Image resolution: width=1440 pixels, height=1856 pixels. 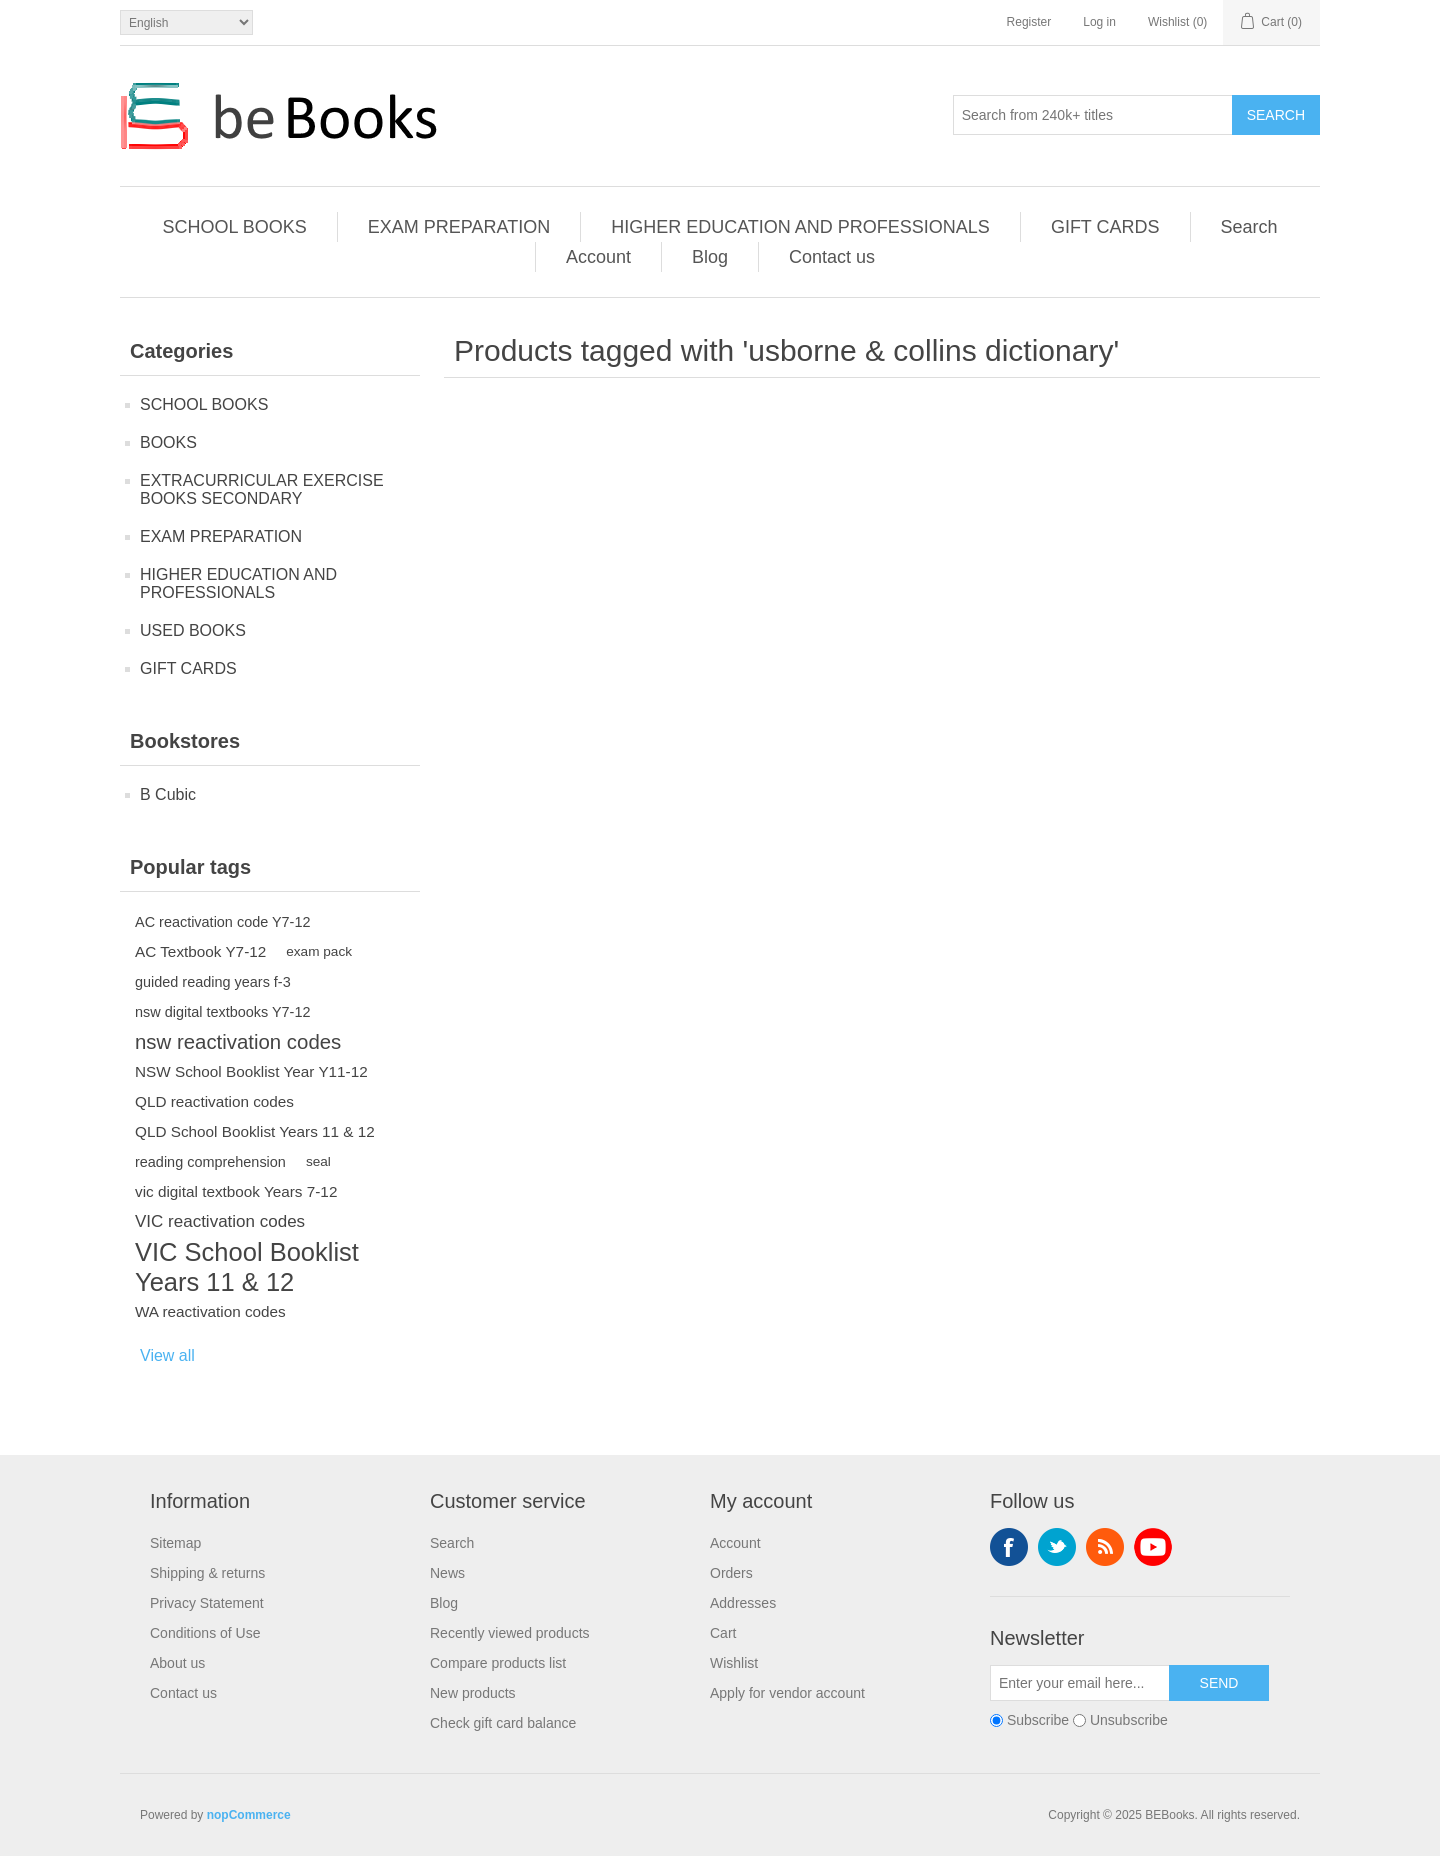 I want to click on AC reactivation code Y7-12, so click(x=223, y=922).